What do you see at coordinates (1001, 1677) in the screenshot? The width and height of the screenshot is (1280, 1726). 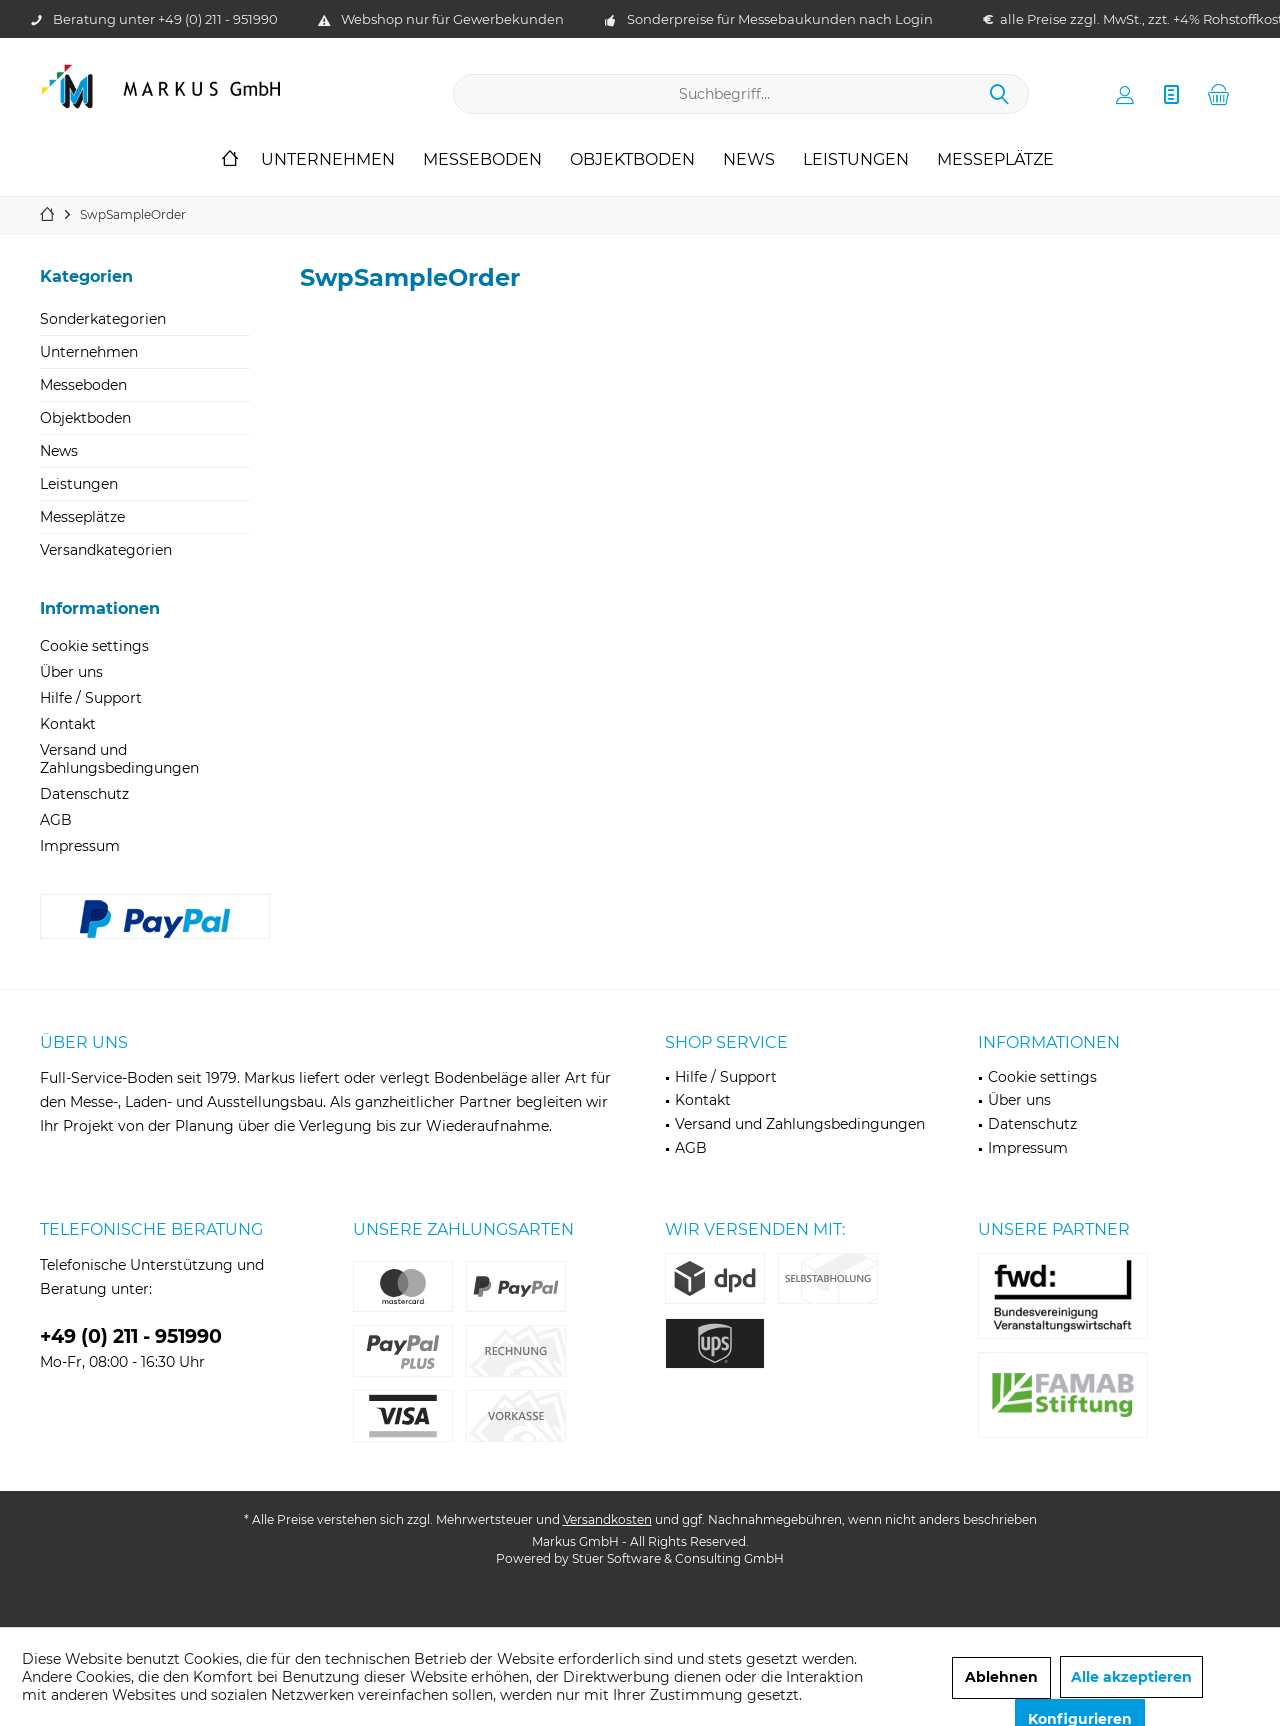 I see `Ablehnen` at bounding box center [1001, 1677].